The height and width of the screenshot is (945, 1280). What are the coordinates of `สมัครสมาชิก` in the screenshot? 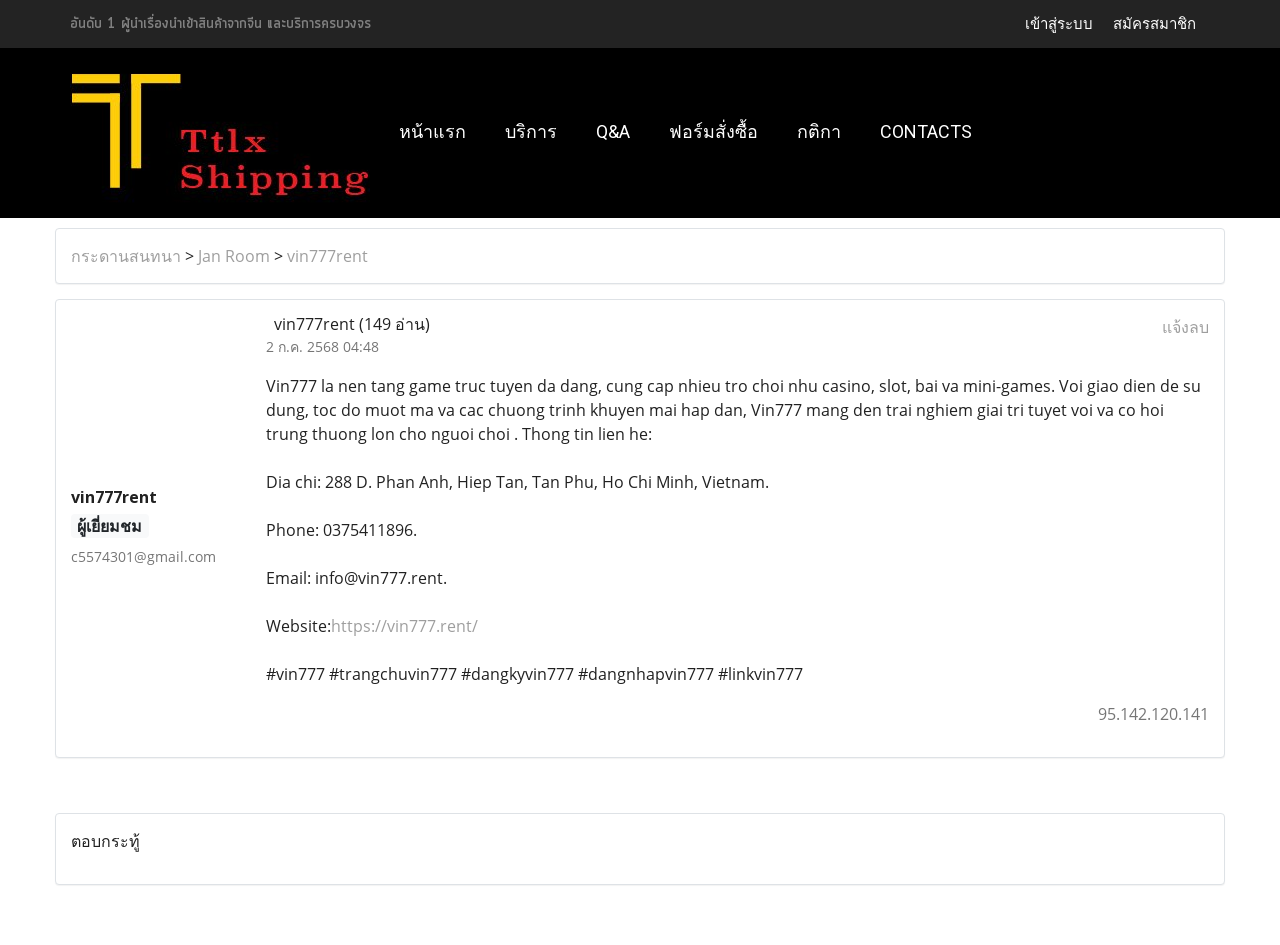 It's located at (1154, 23).